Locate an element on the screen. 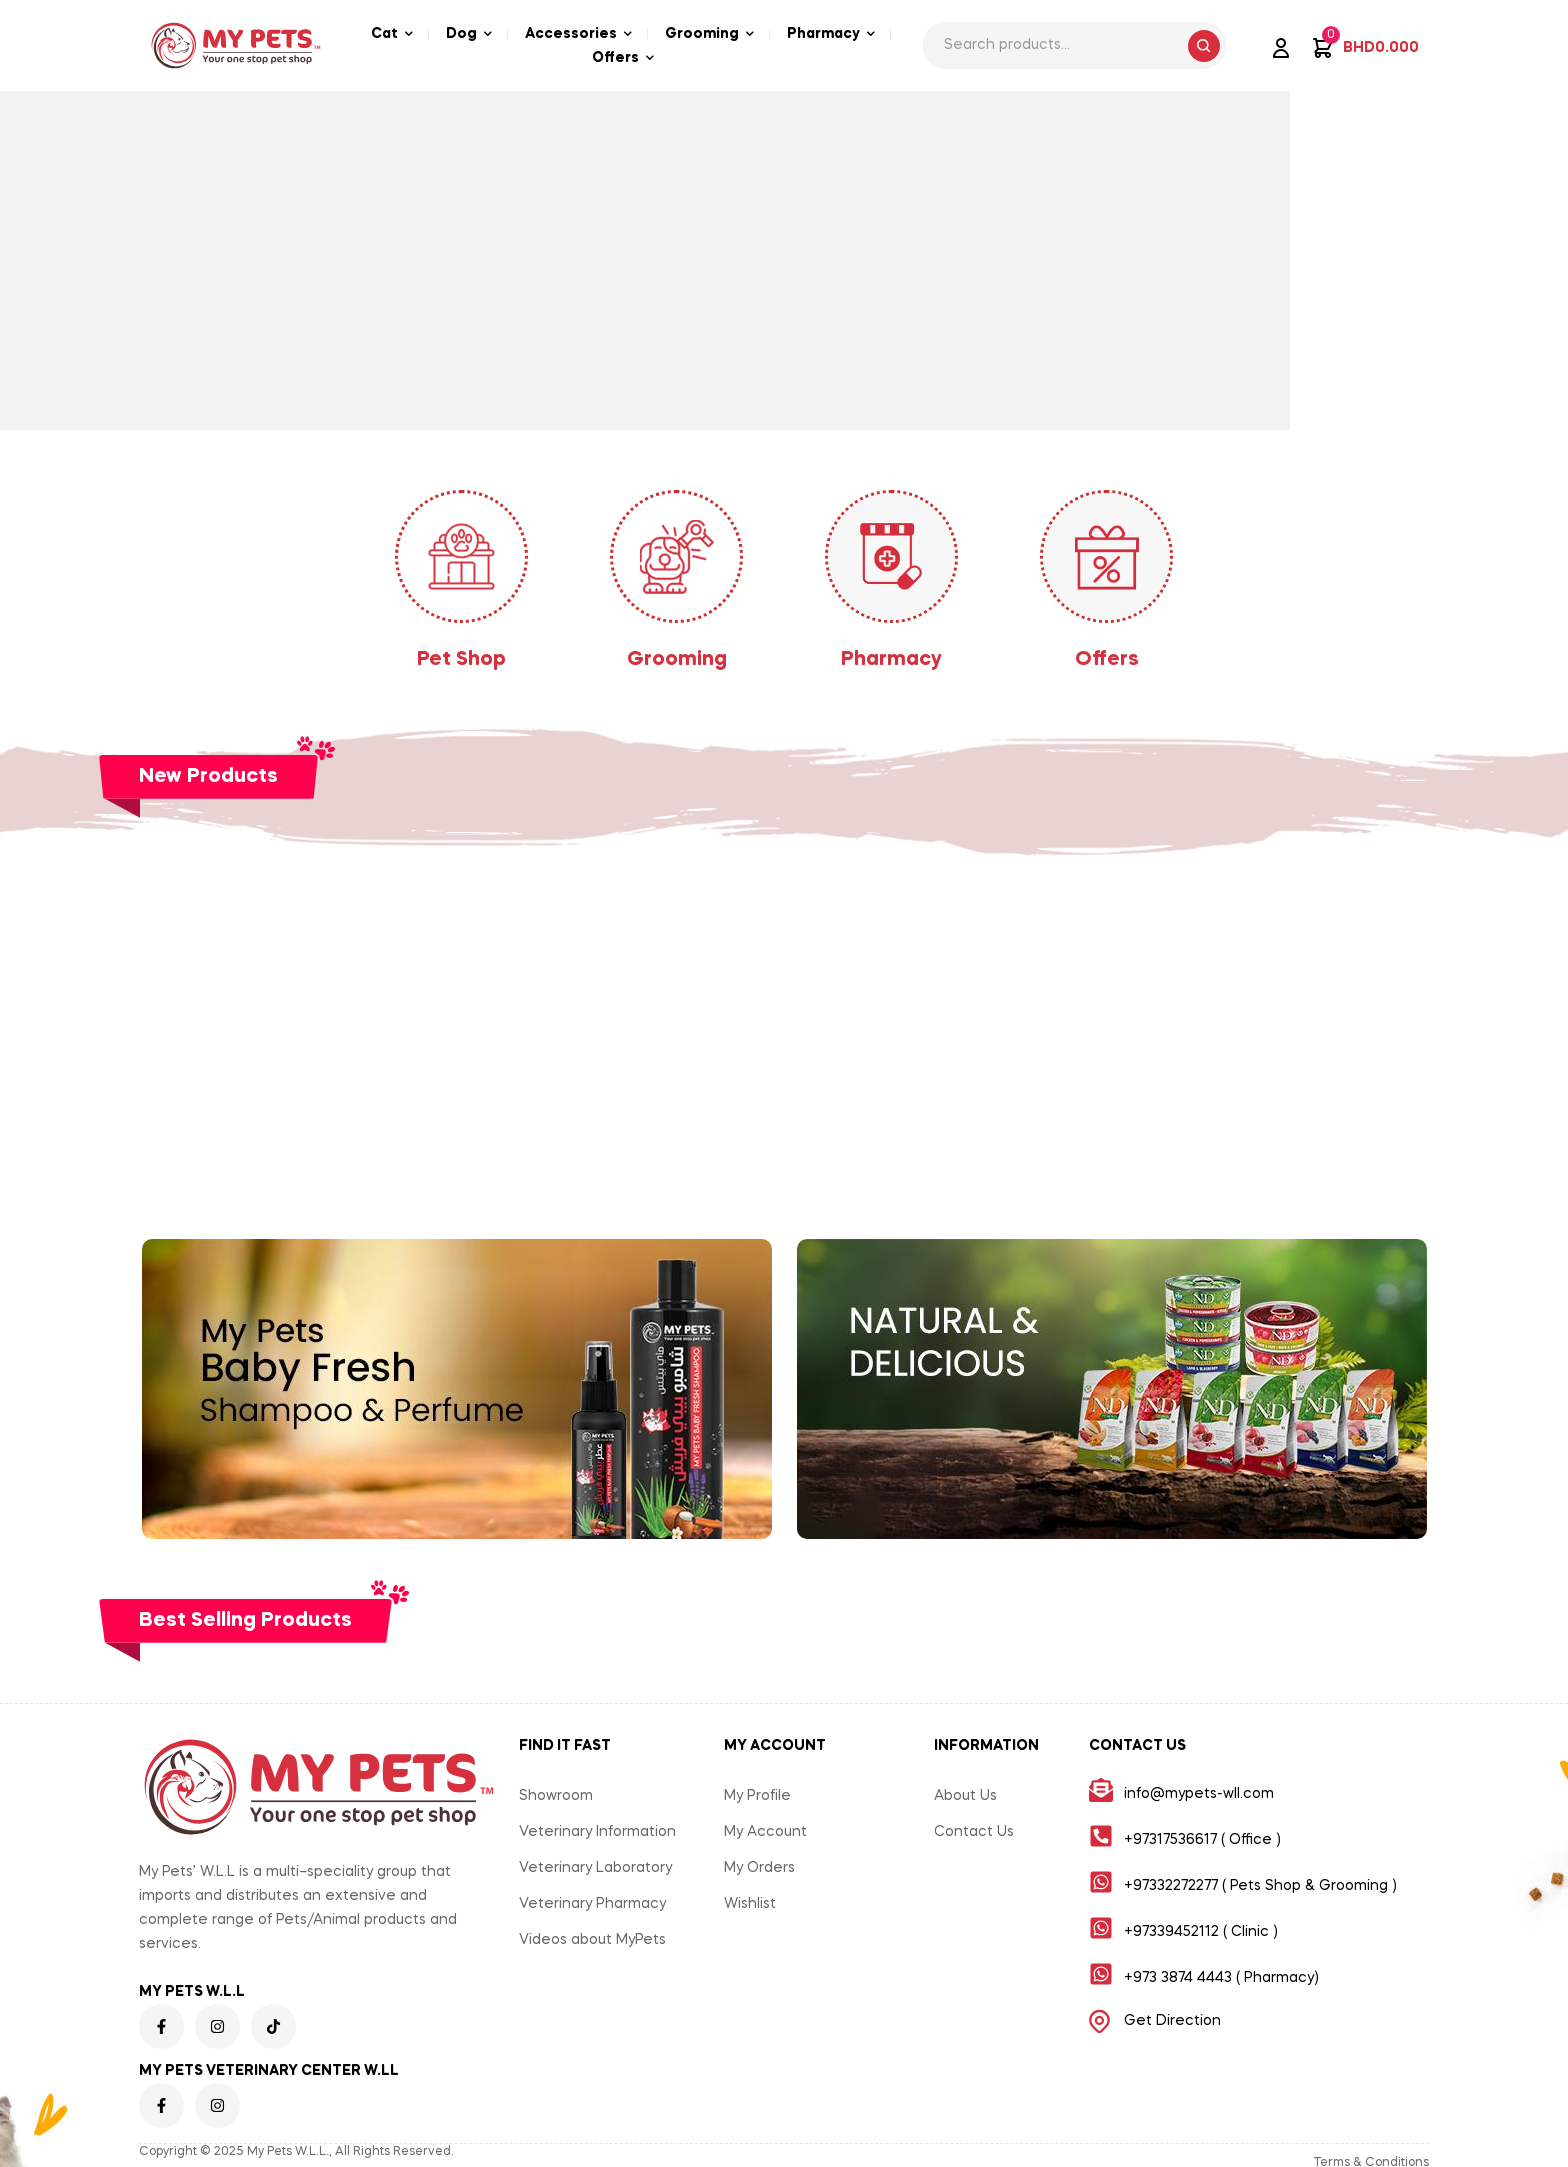 The width and height of the screenshot is (1568, 2167). Veterinary Pharmacy is located at coordinates (592, 1904).